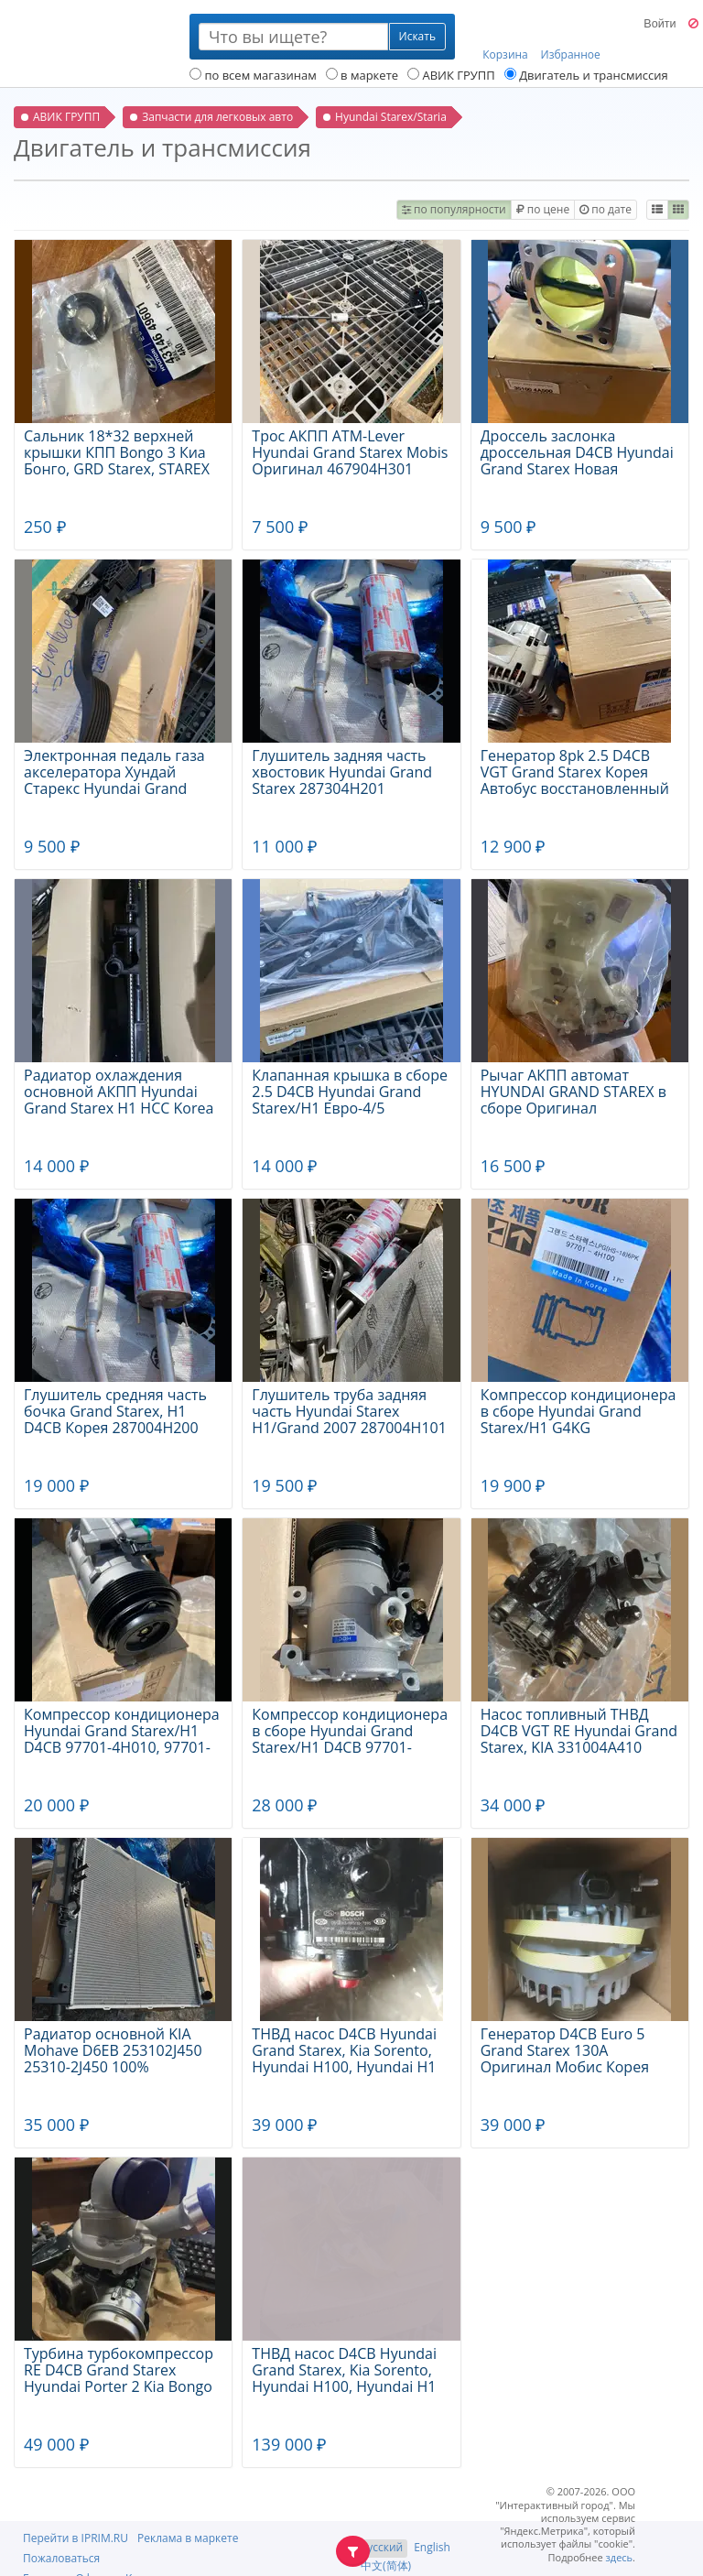 The height and width of the screenshot is (2576, 703). Describe the element at coordinates (570, 37) in the screenshot. I see `Избранное` at that location.